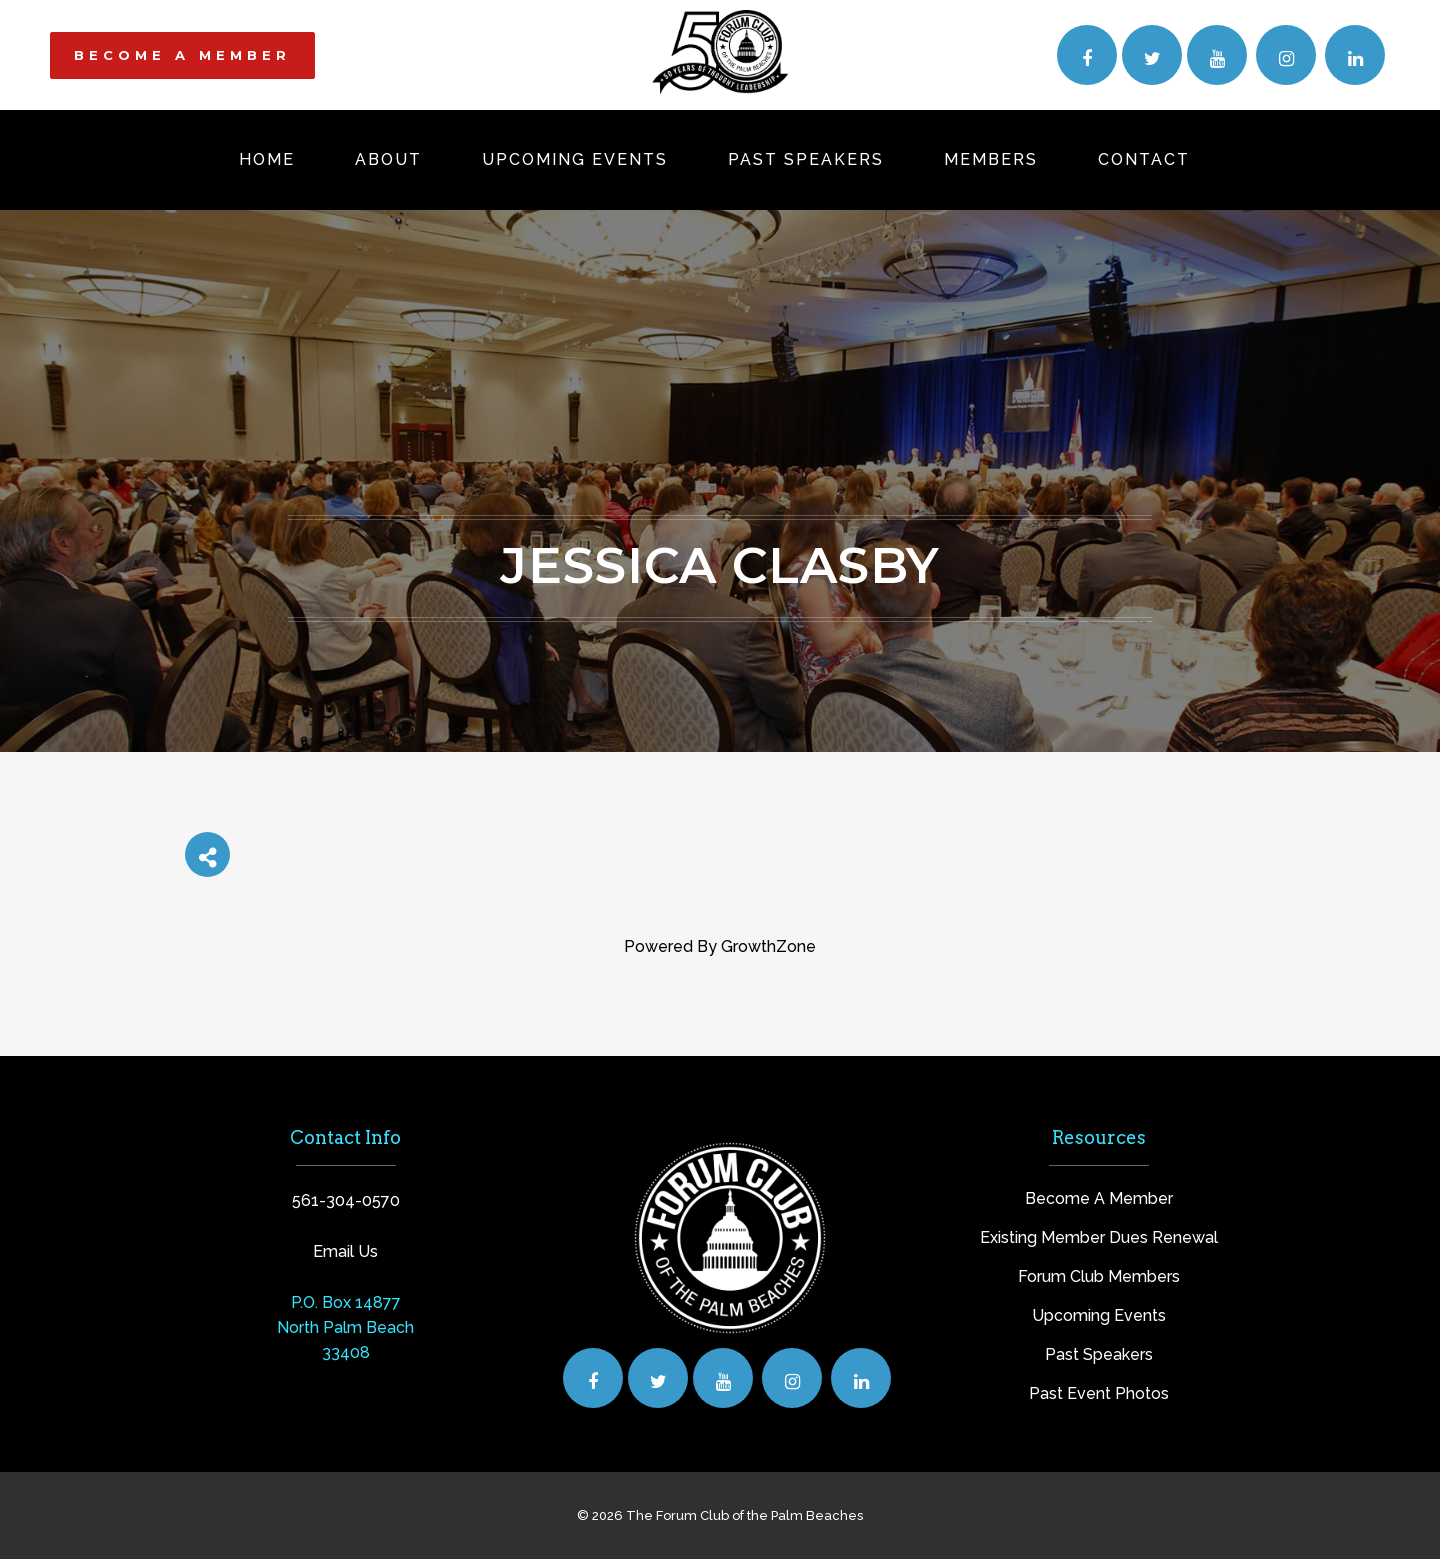 The image size is (1440, 1559). Describe the element at coordinates (1099, 1276) in the screenshot. I see `Forum Club Members` at that location.